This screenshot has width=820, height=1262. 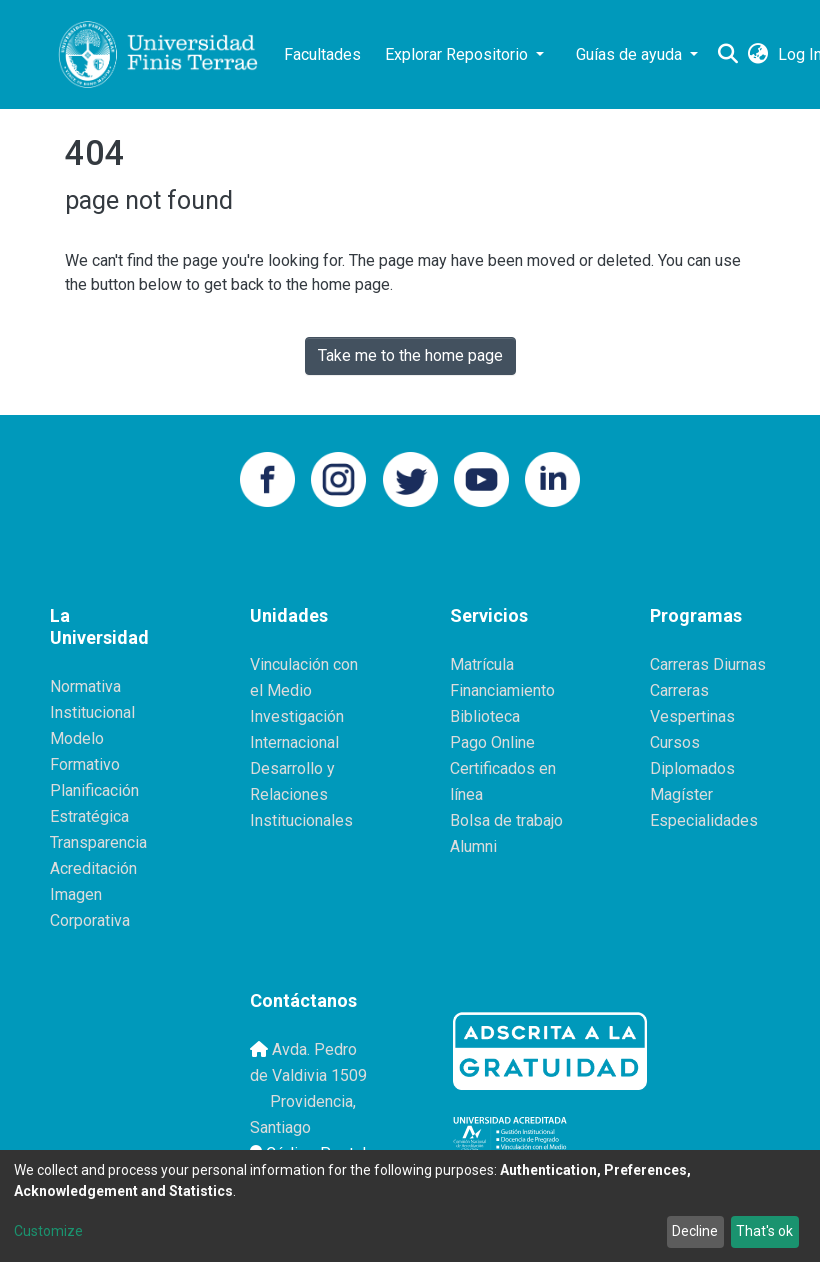 I want to click on Financiamiento, so click(x=502, y=690).